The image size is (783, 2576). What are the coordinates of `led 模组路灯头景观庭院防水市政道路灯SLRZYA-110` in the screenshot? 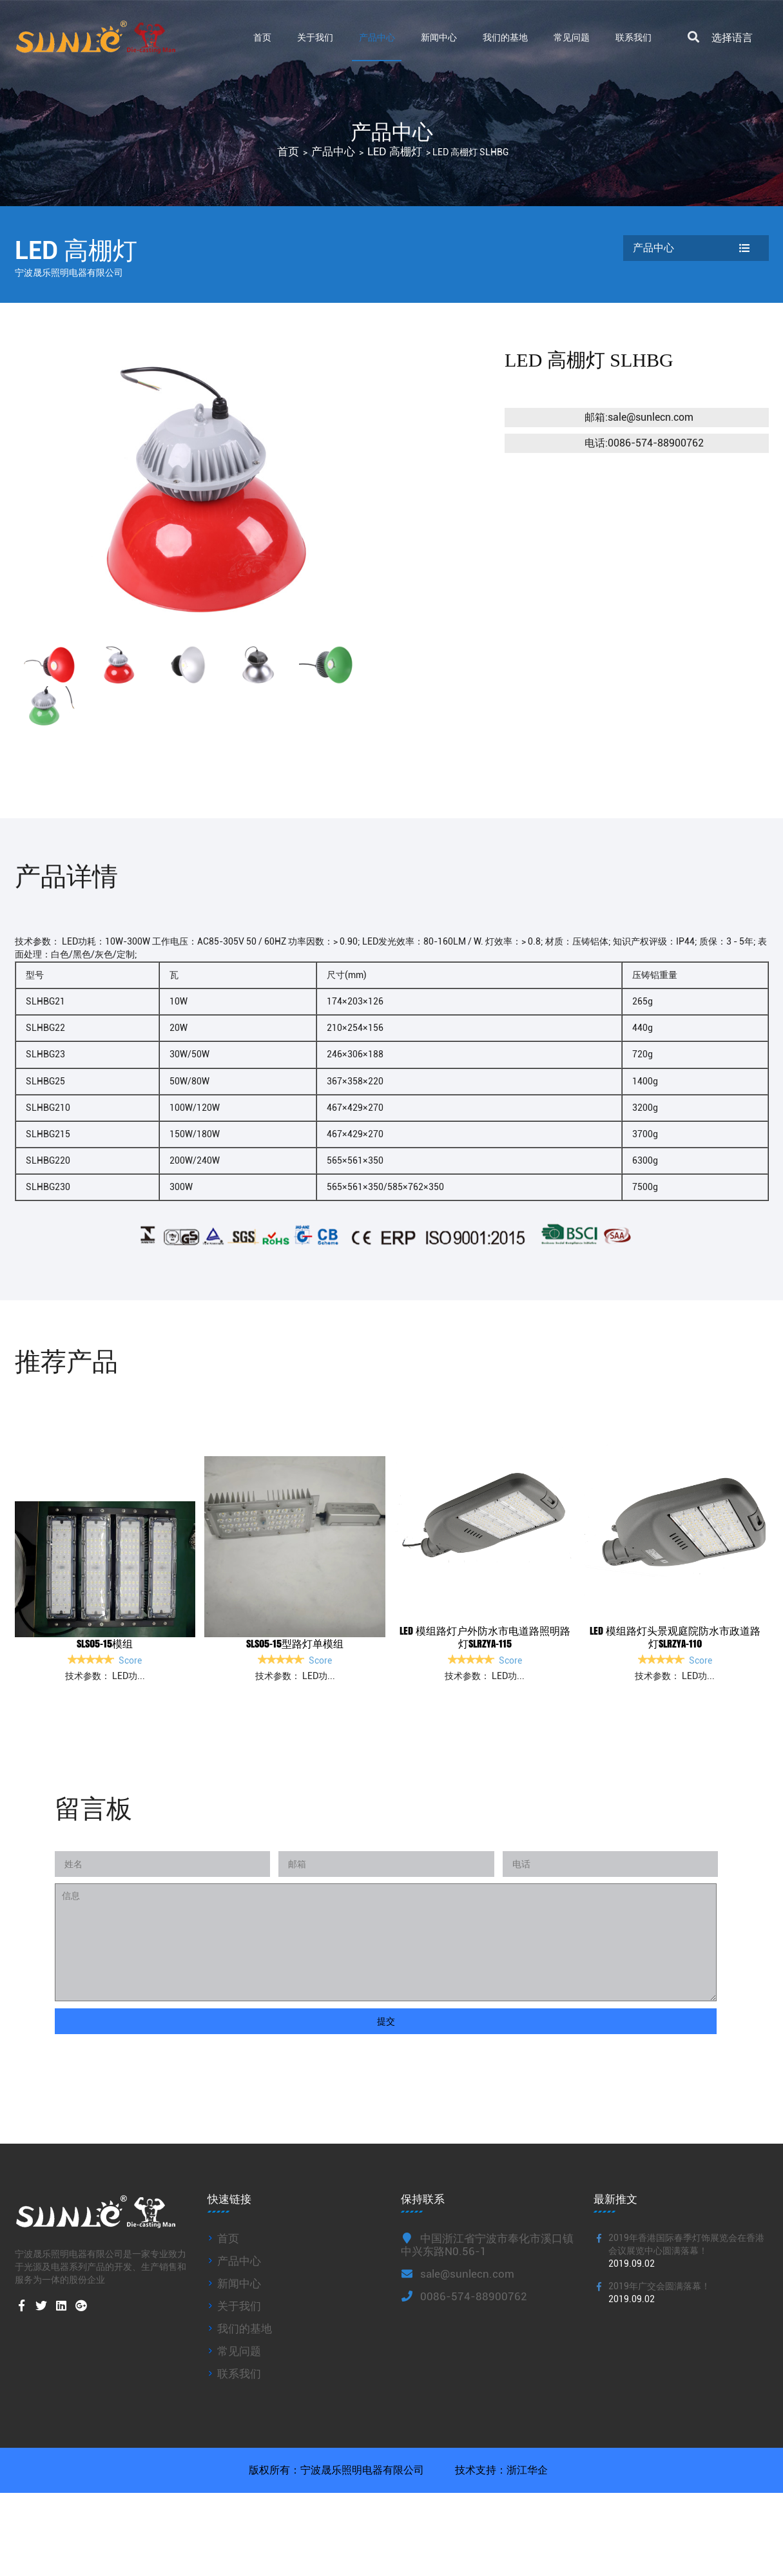 It's located at (675, 1637).